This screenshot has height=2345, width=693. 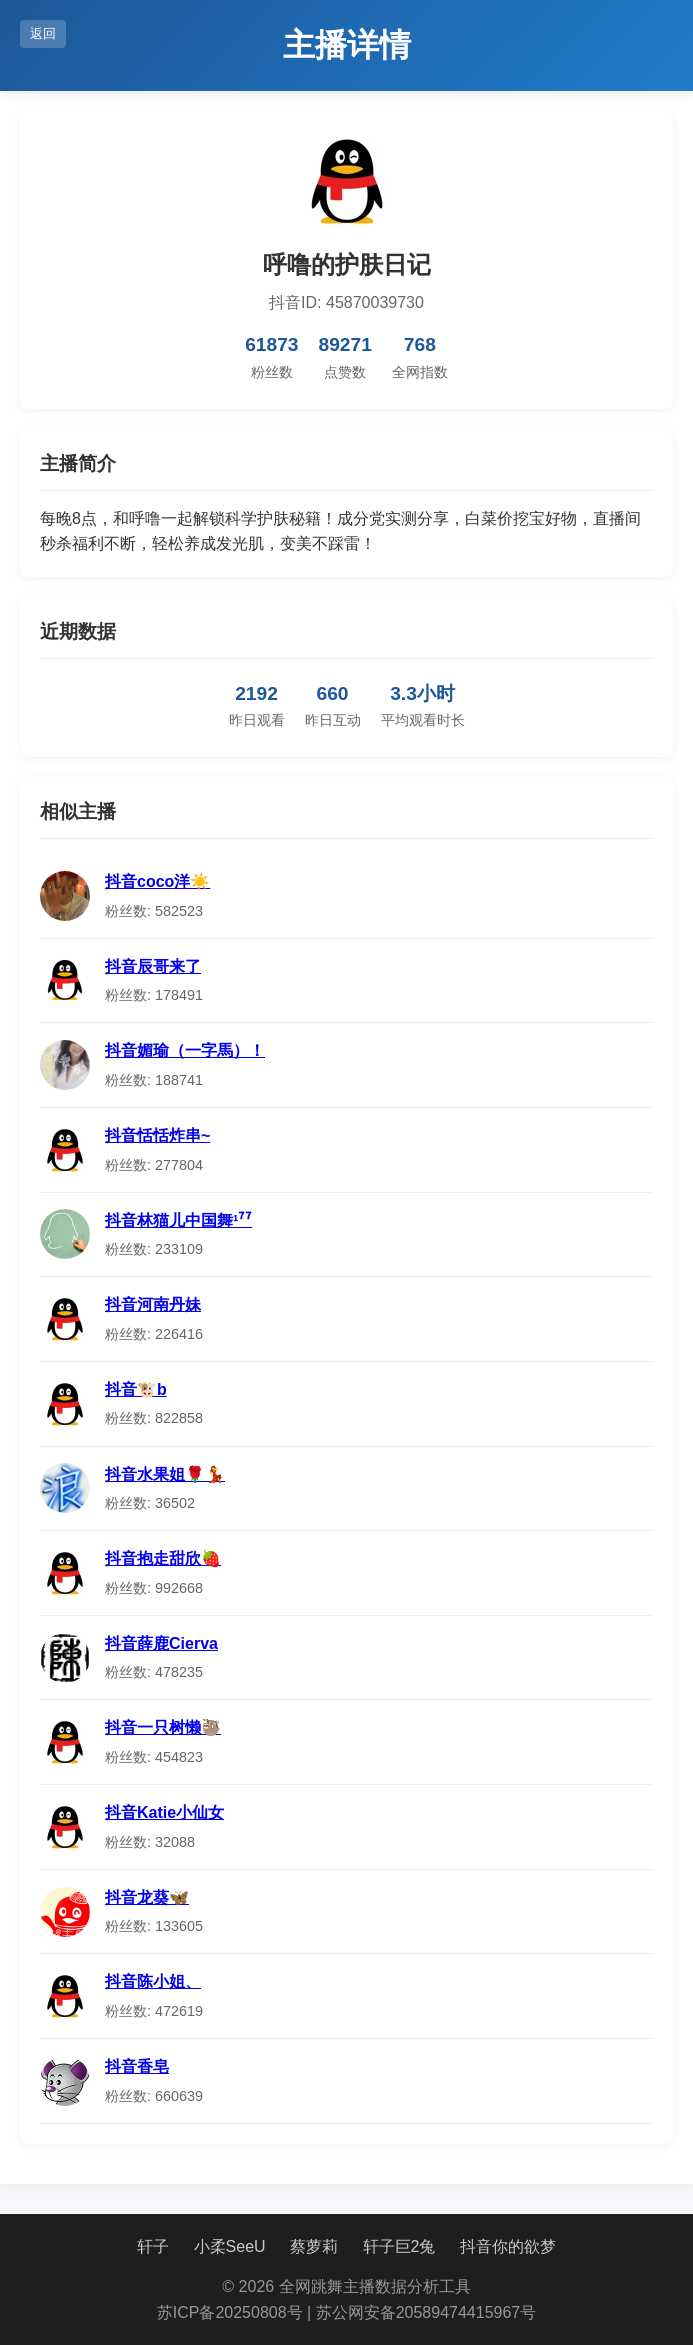 What do you see at coordinates (43, 33) in the screenshot?
I see `返回` at bounding box center [43, 33].